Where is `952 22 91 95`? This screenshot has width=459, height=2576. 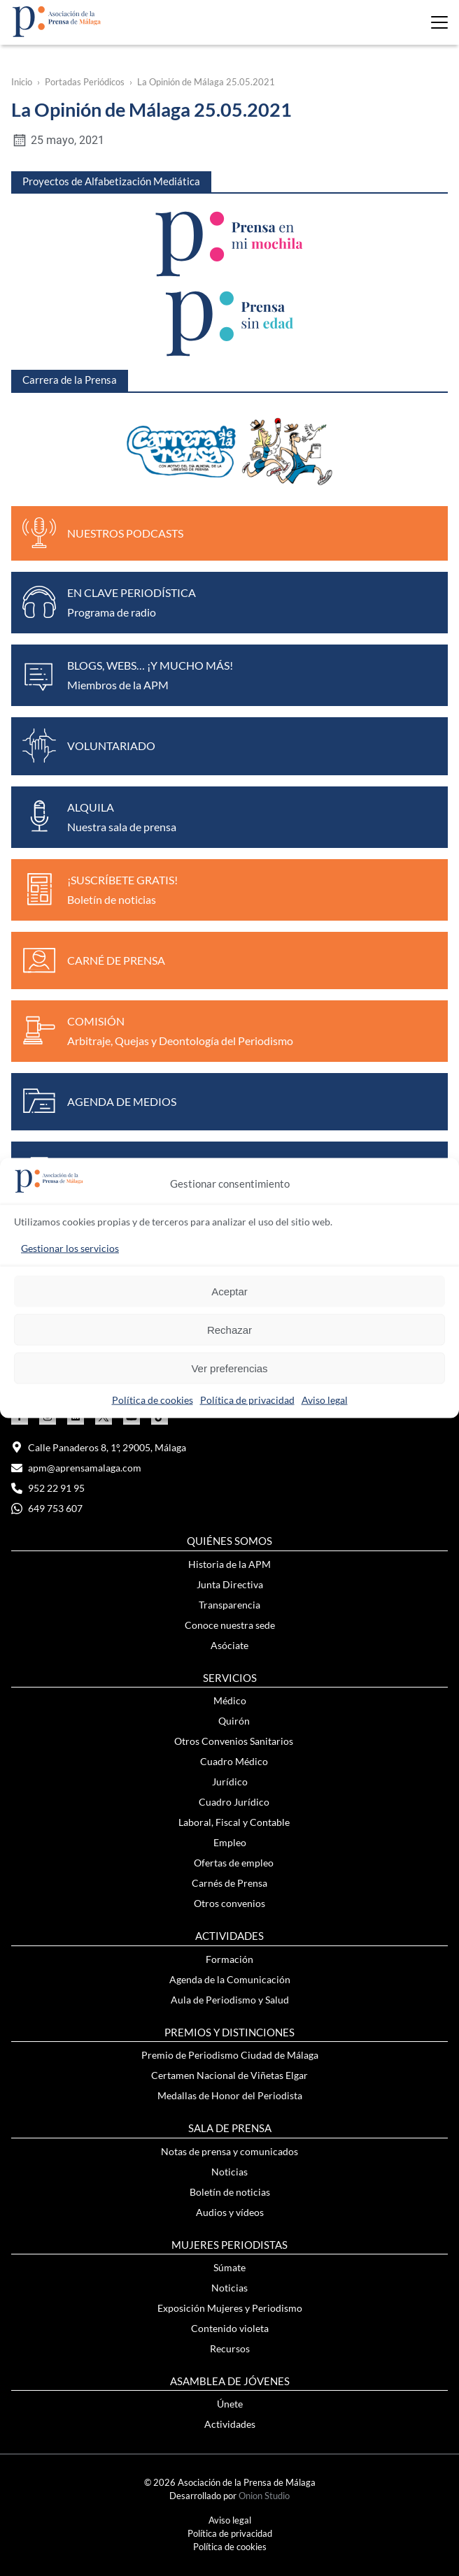
952 22 91 95 is located at coordinates (48, 1488).